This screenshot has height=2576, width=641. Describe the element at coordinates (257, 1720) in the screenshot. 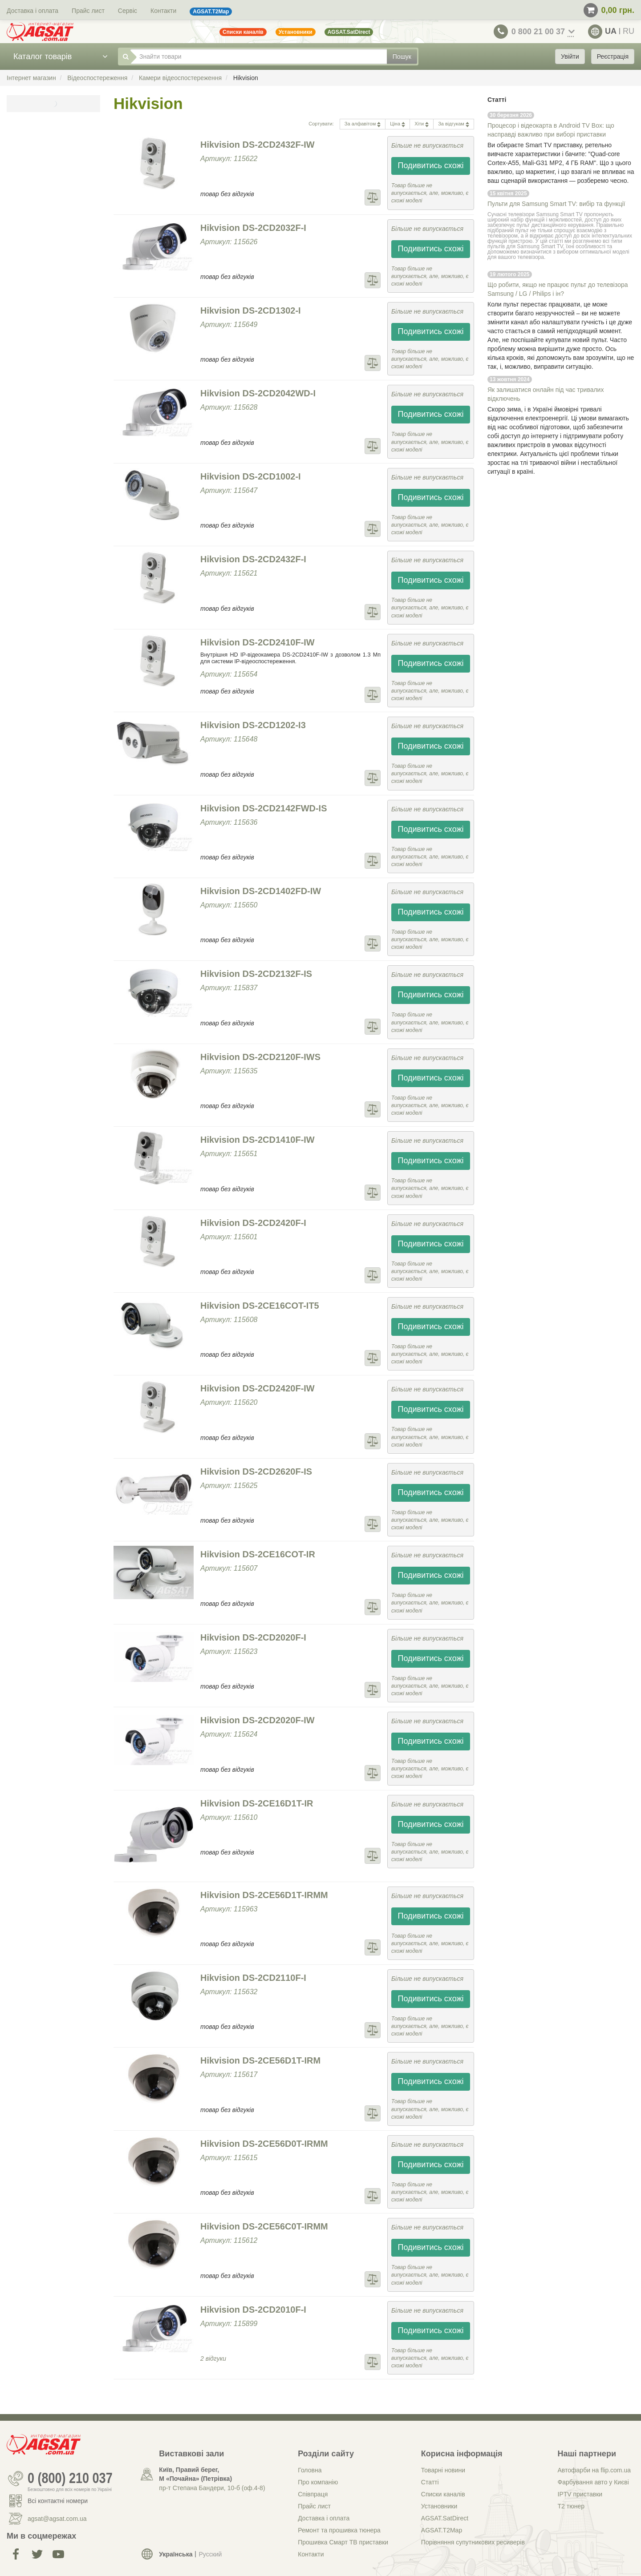

I see `Hikvision DS-2CD2020F-IW` at that location.